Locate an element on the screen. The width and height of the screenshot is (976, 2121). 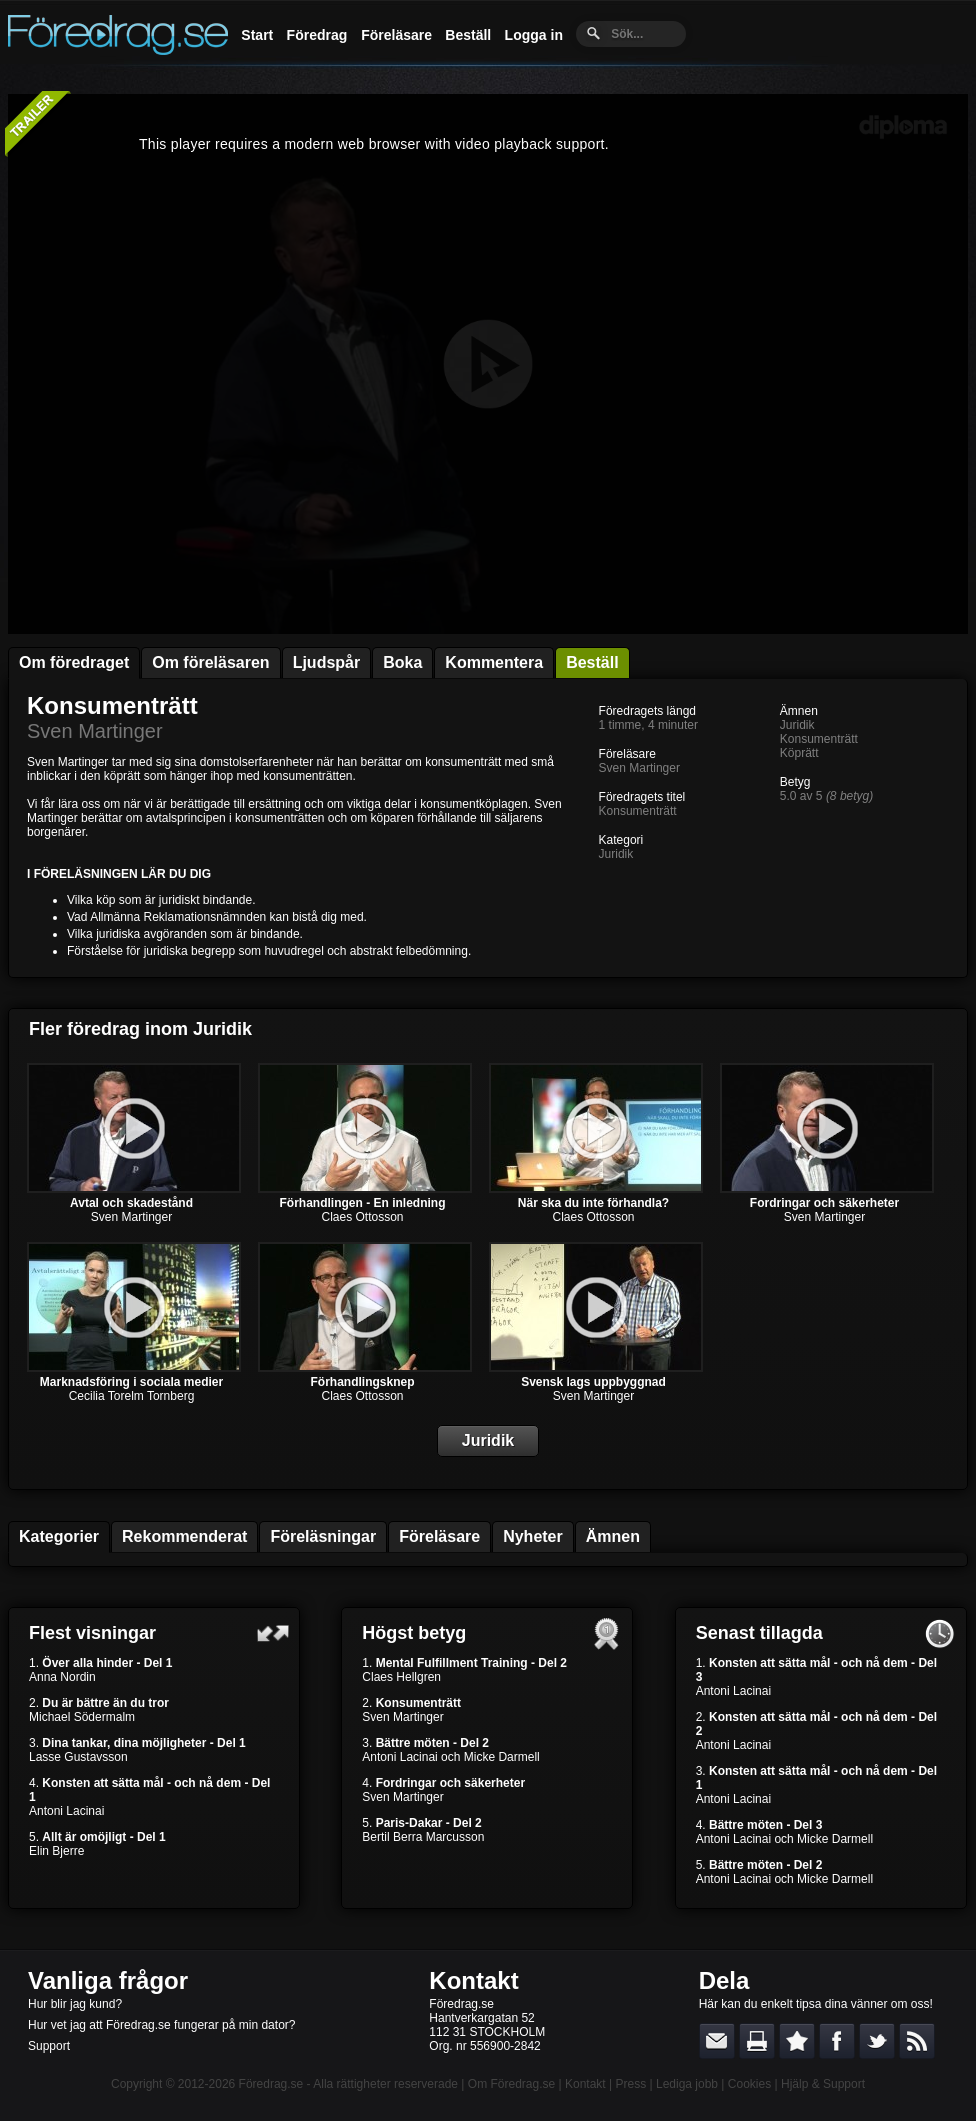
Boka is located at coordinates (402, 662).